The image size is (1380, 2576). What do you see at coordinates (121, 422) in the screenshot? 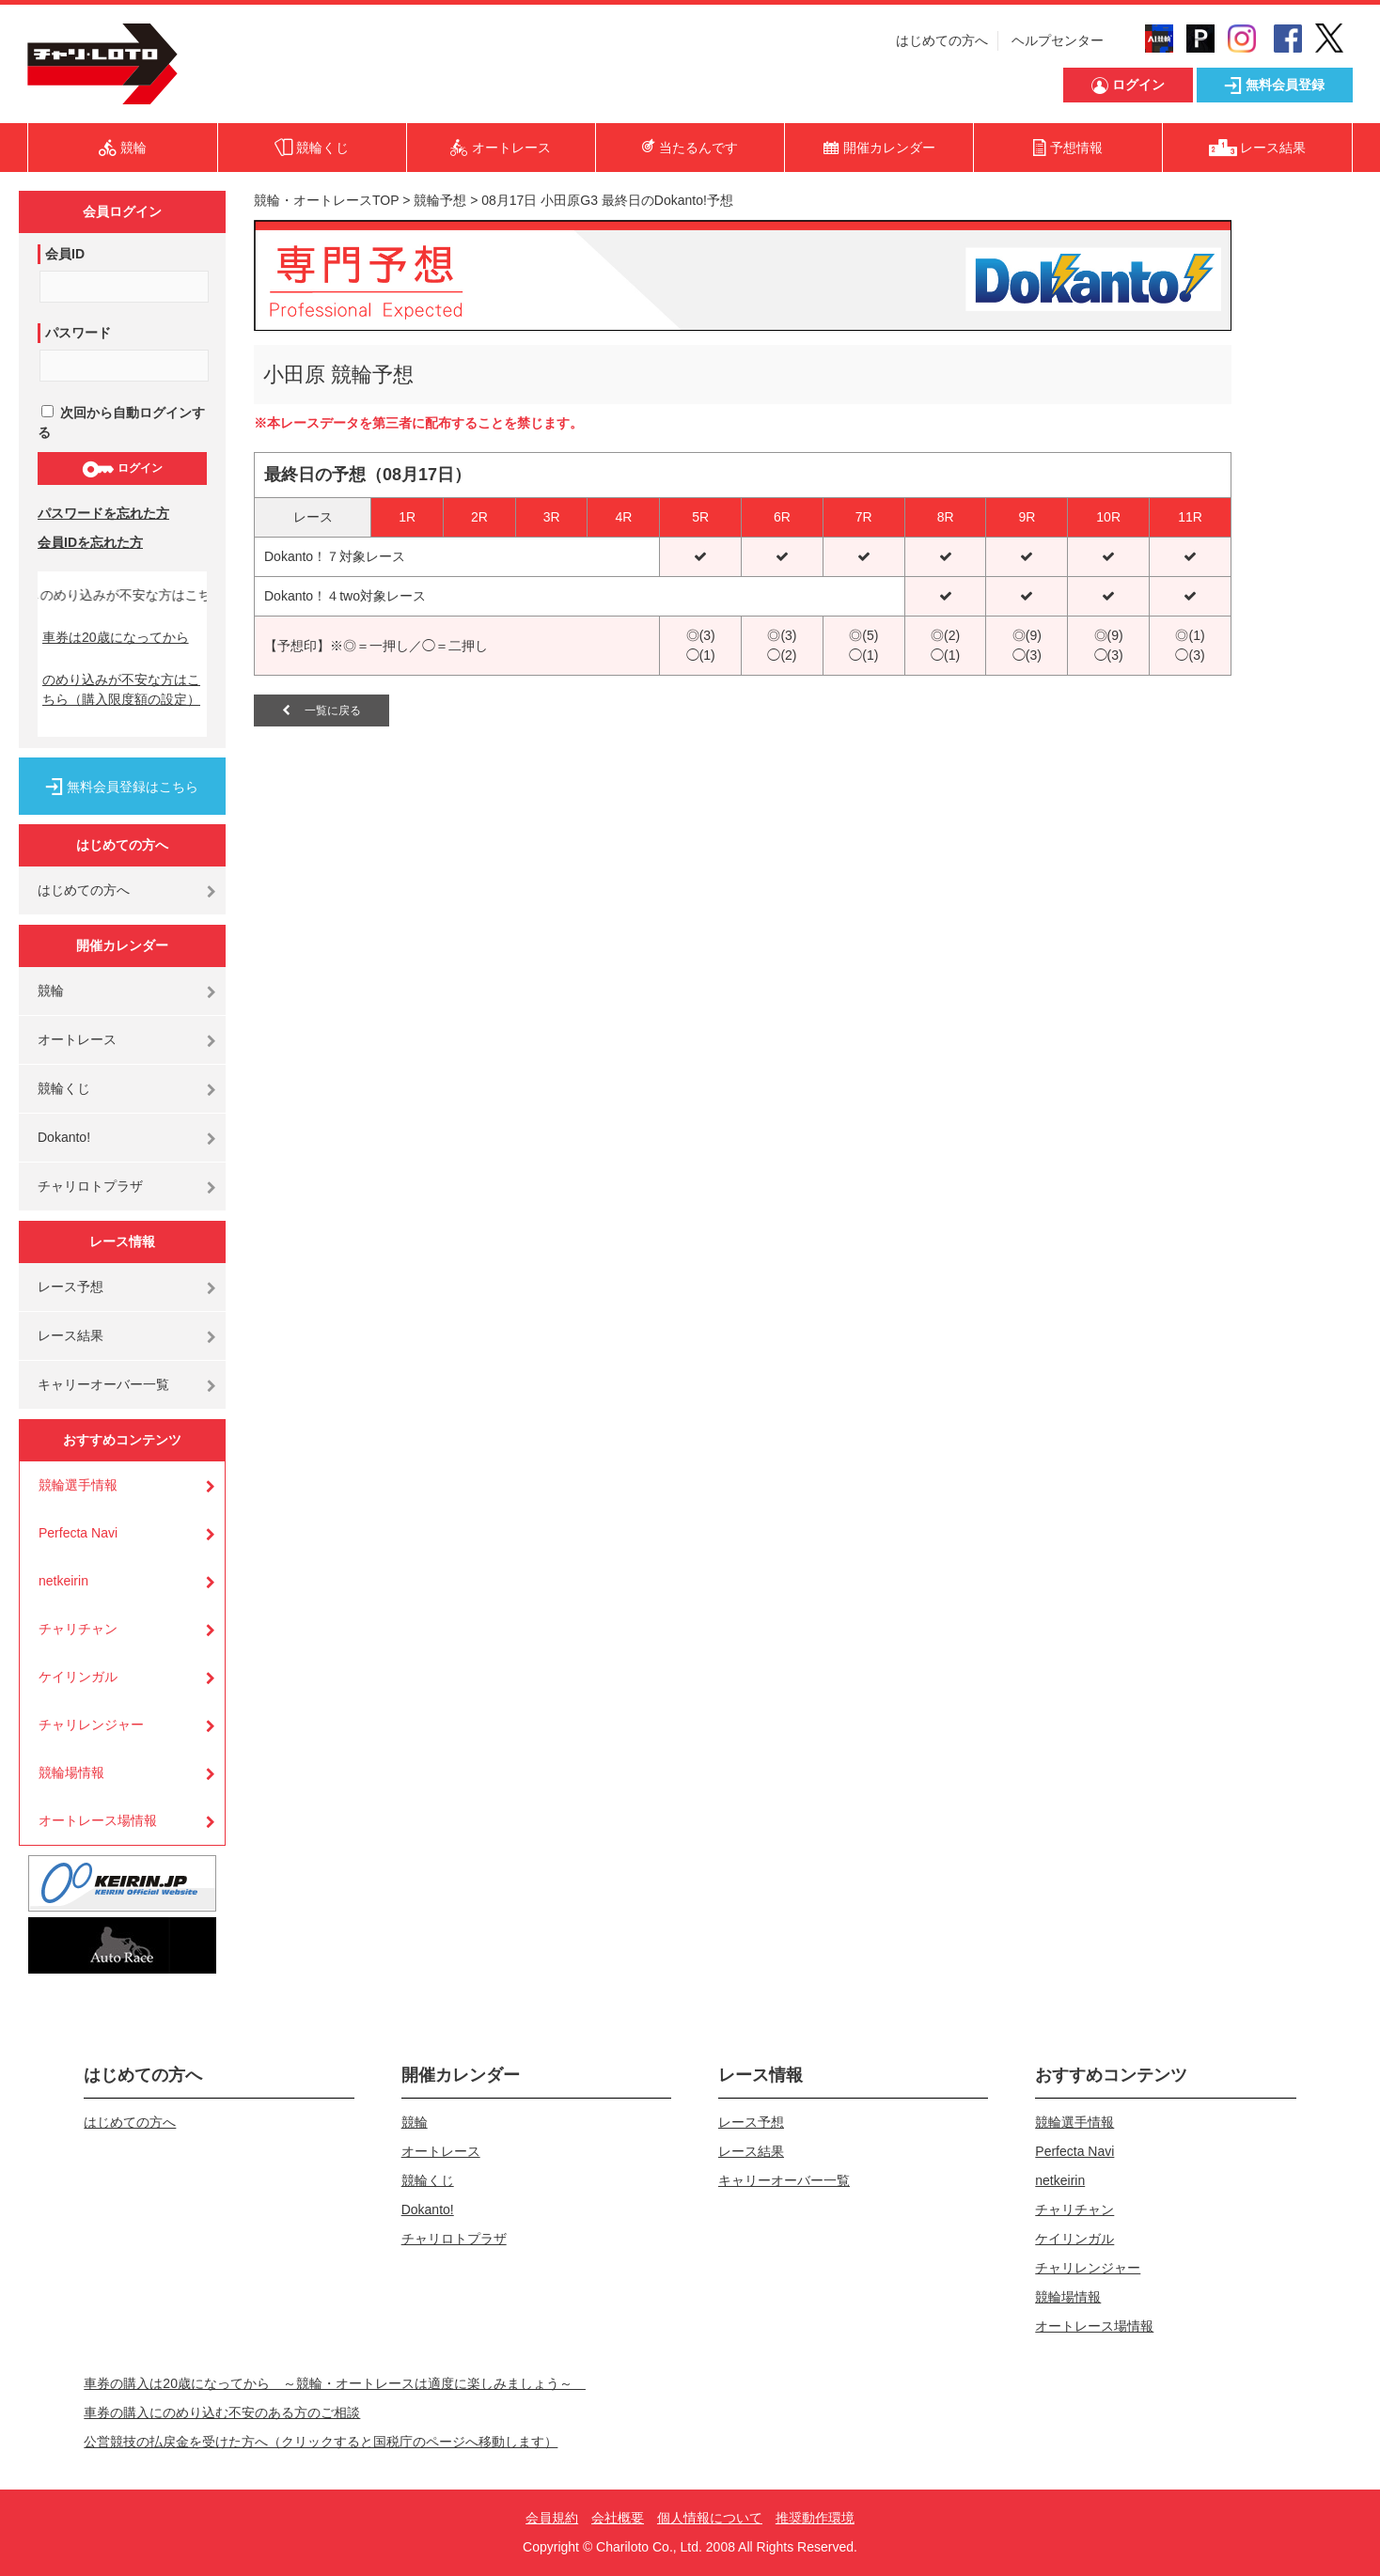
I see `次回から自動ログインする` at bounding box center [121, 422].